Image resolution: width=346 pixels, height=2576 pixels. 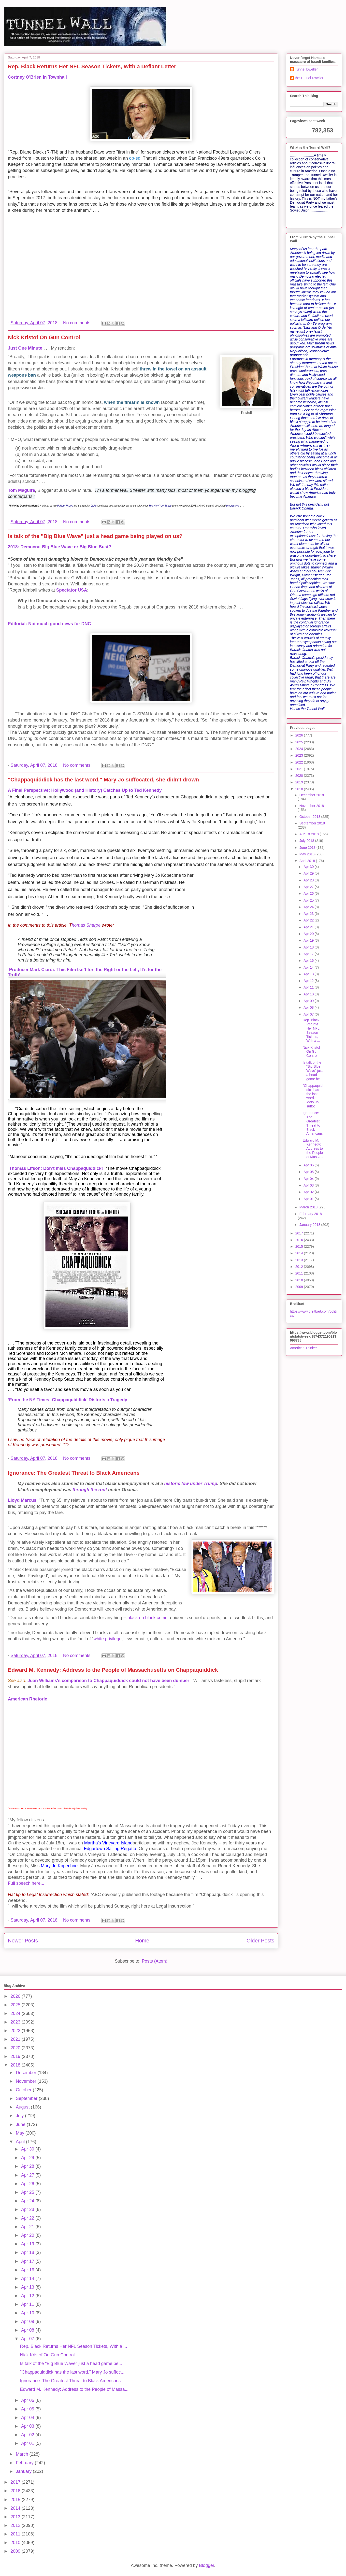 I want to click on historic low under Trump, so click(x=190, y=1483).